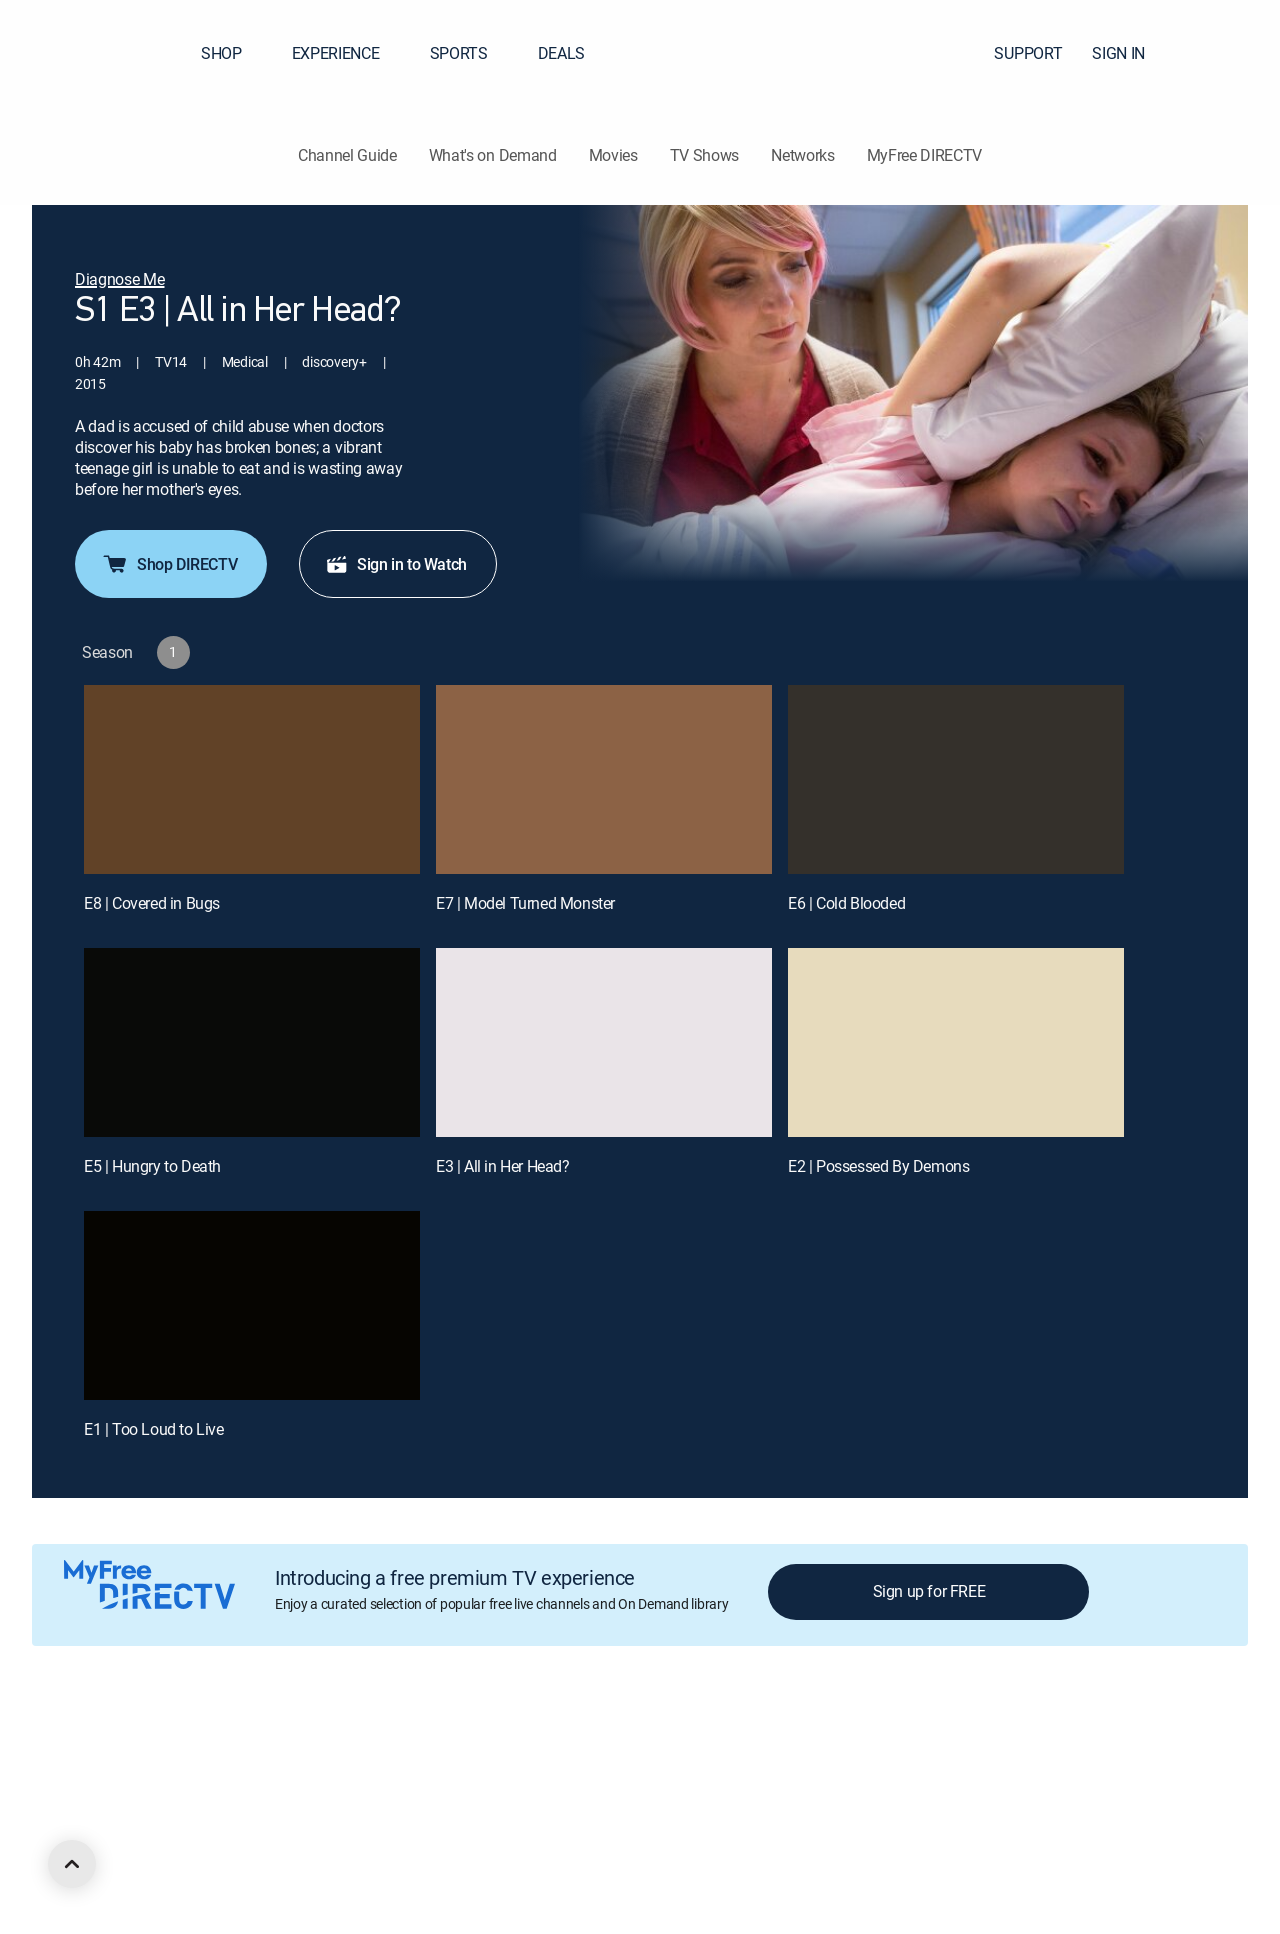  What do you see at coordinates (154, 1429) in the screenshot?
I see `E1 | Too Loud to Live` at bounding box center [154, 1429].